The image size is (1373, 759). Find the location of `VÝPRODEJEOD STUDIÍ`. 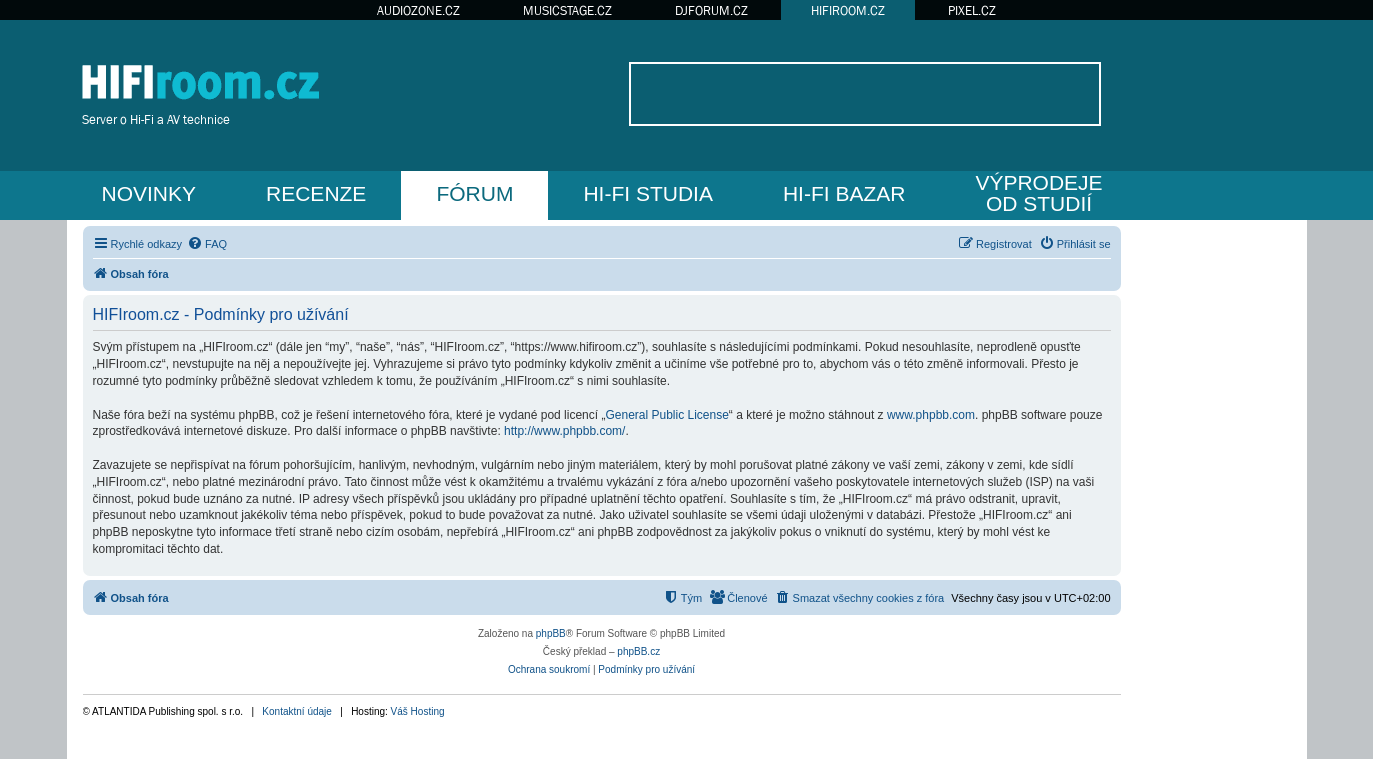

VÝPRODEJEOD STUDIÍ is located at coordinates (1038, 193).